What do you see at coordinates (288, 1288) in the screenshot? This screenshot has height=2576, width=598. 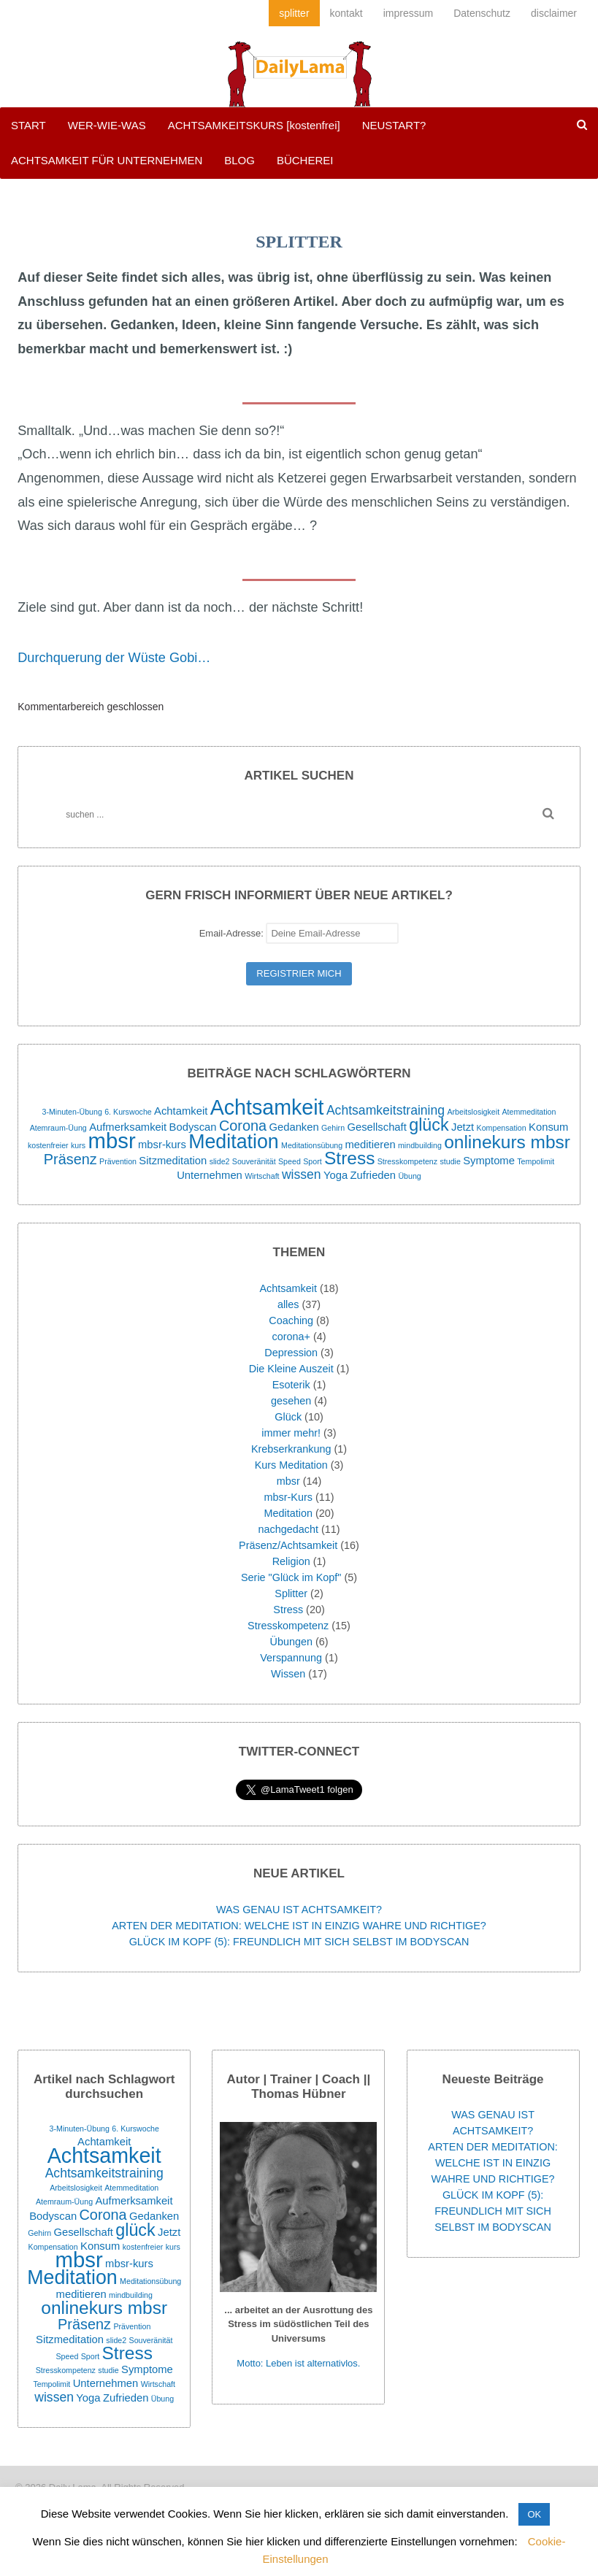 I see `Achtsamkeit` at bounding box center [288, 1288].